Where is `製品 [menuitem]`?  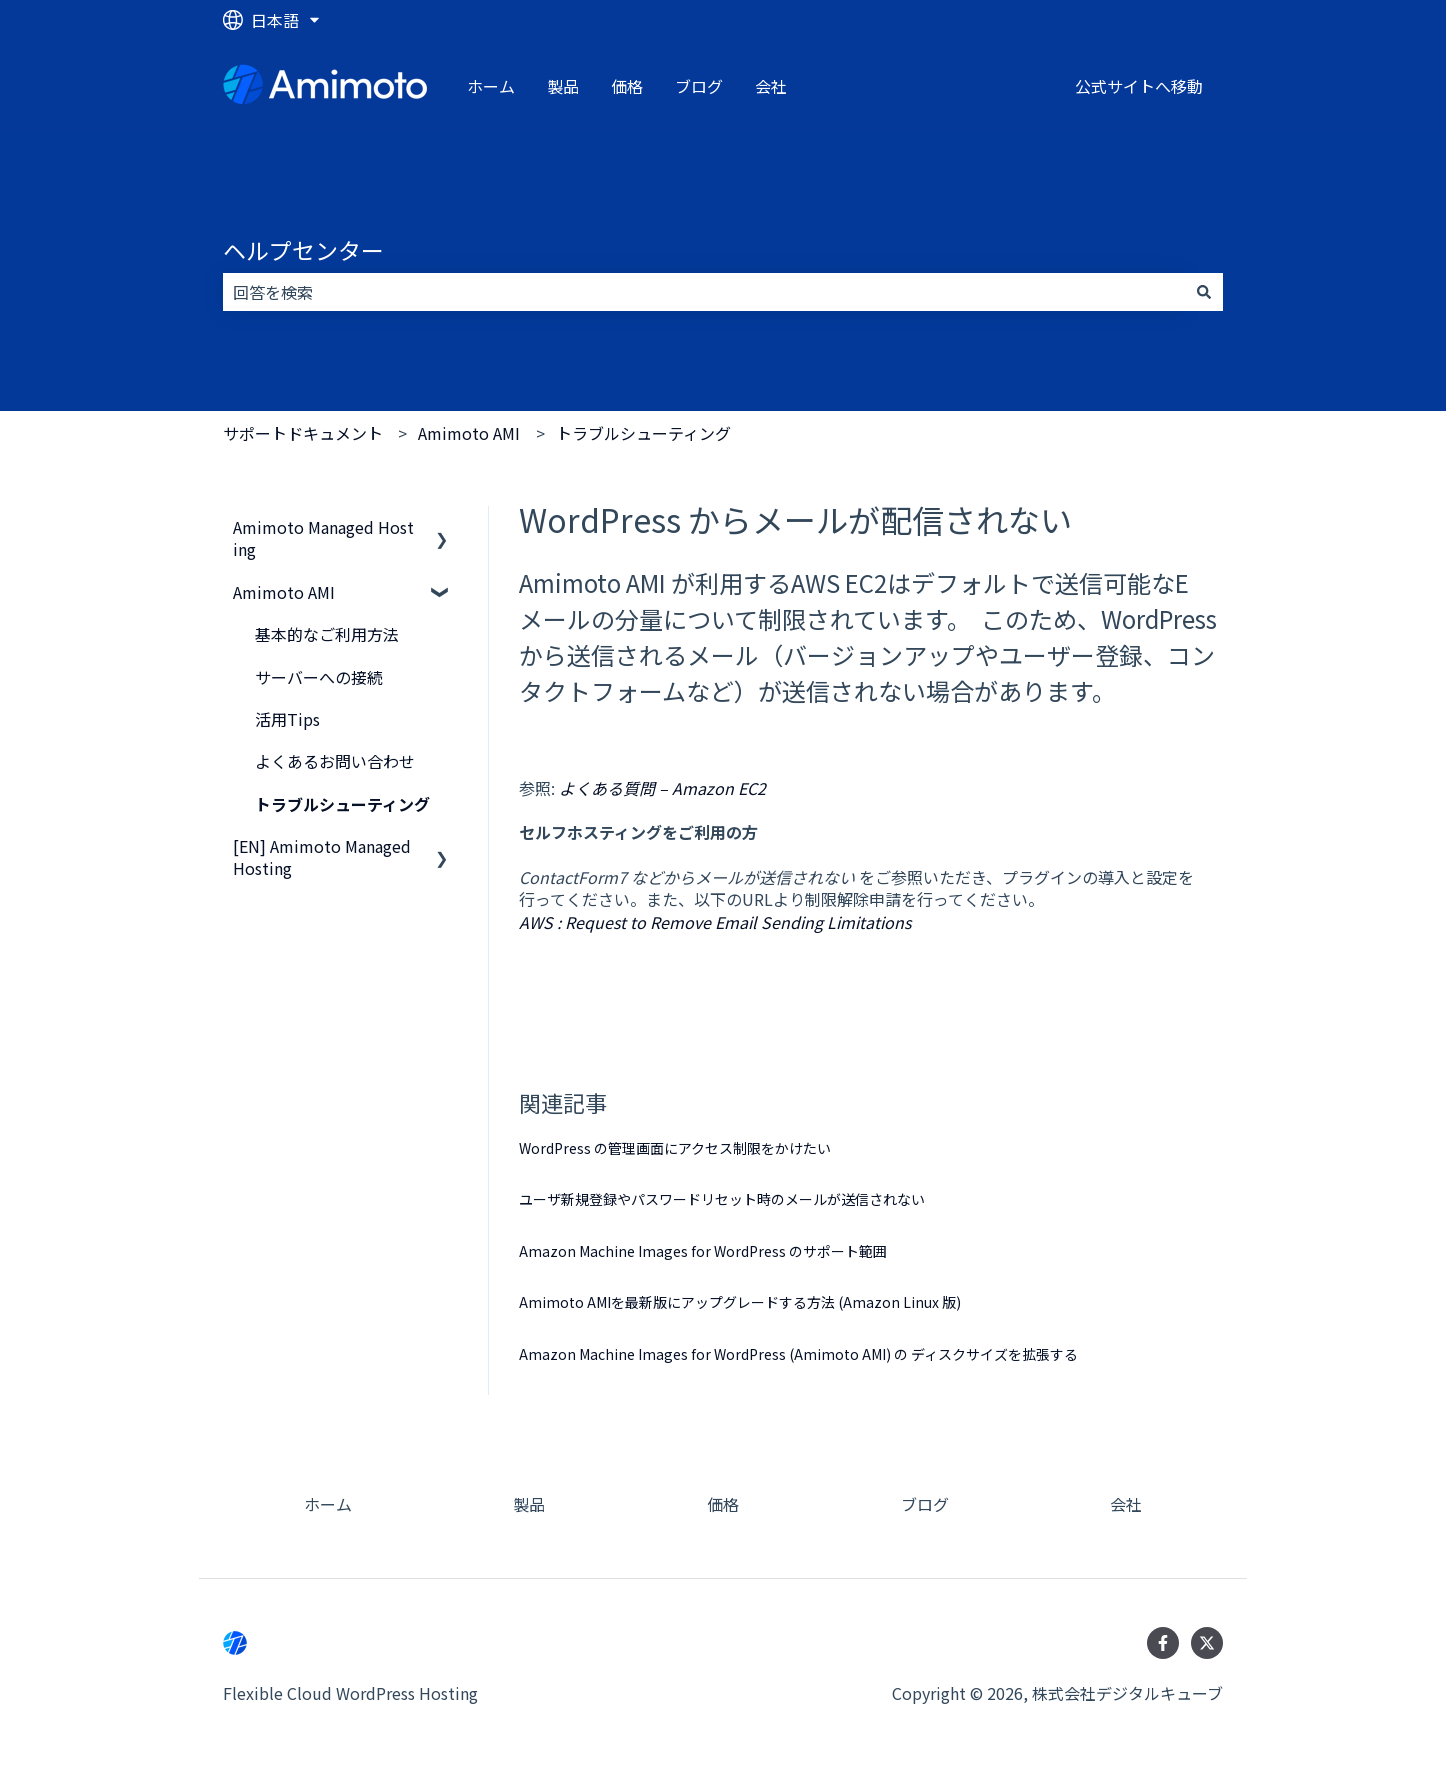 製品 [menuitem] is located at coordinates (529, 1504).